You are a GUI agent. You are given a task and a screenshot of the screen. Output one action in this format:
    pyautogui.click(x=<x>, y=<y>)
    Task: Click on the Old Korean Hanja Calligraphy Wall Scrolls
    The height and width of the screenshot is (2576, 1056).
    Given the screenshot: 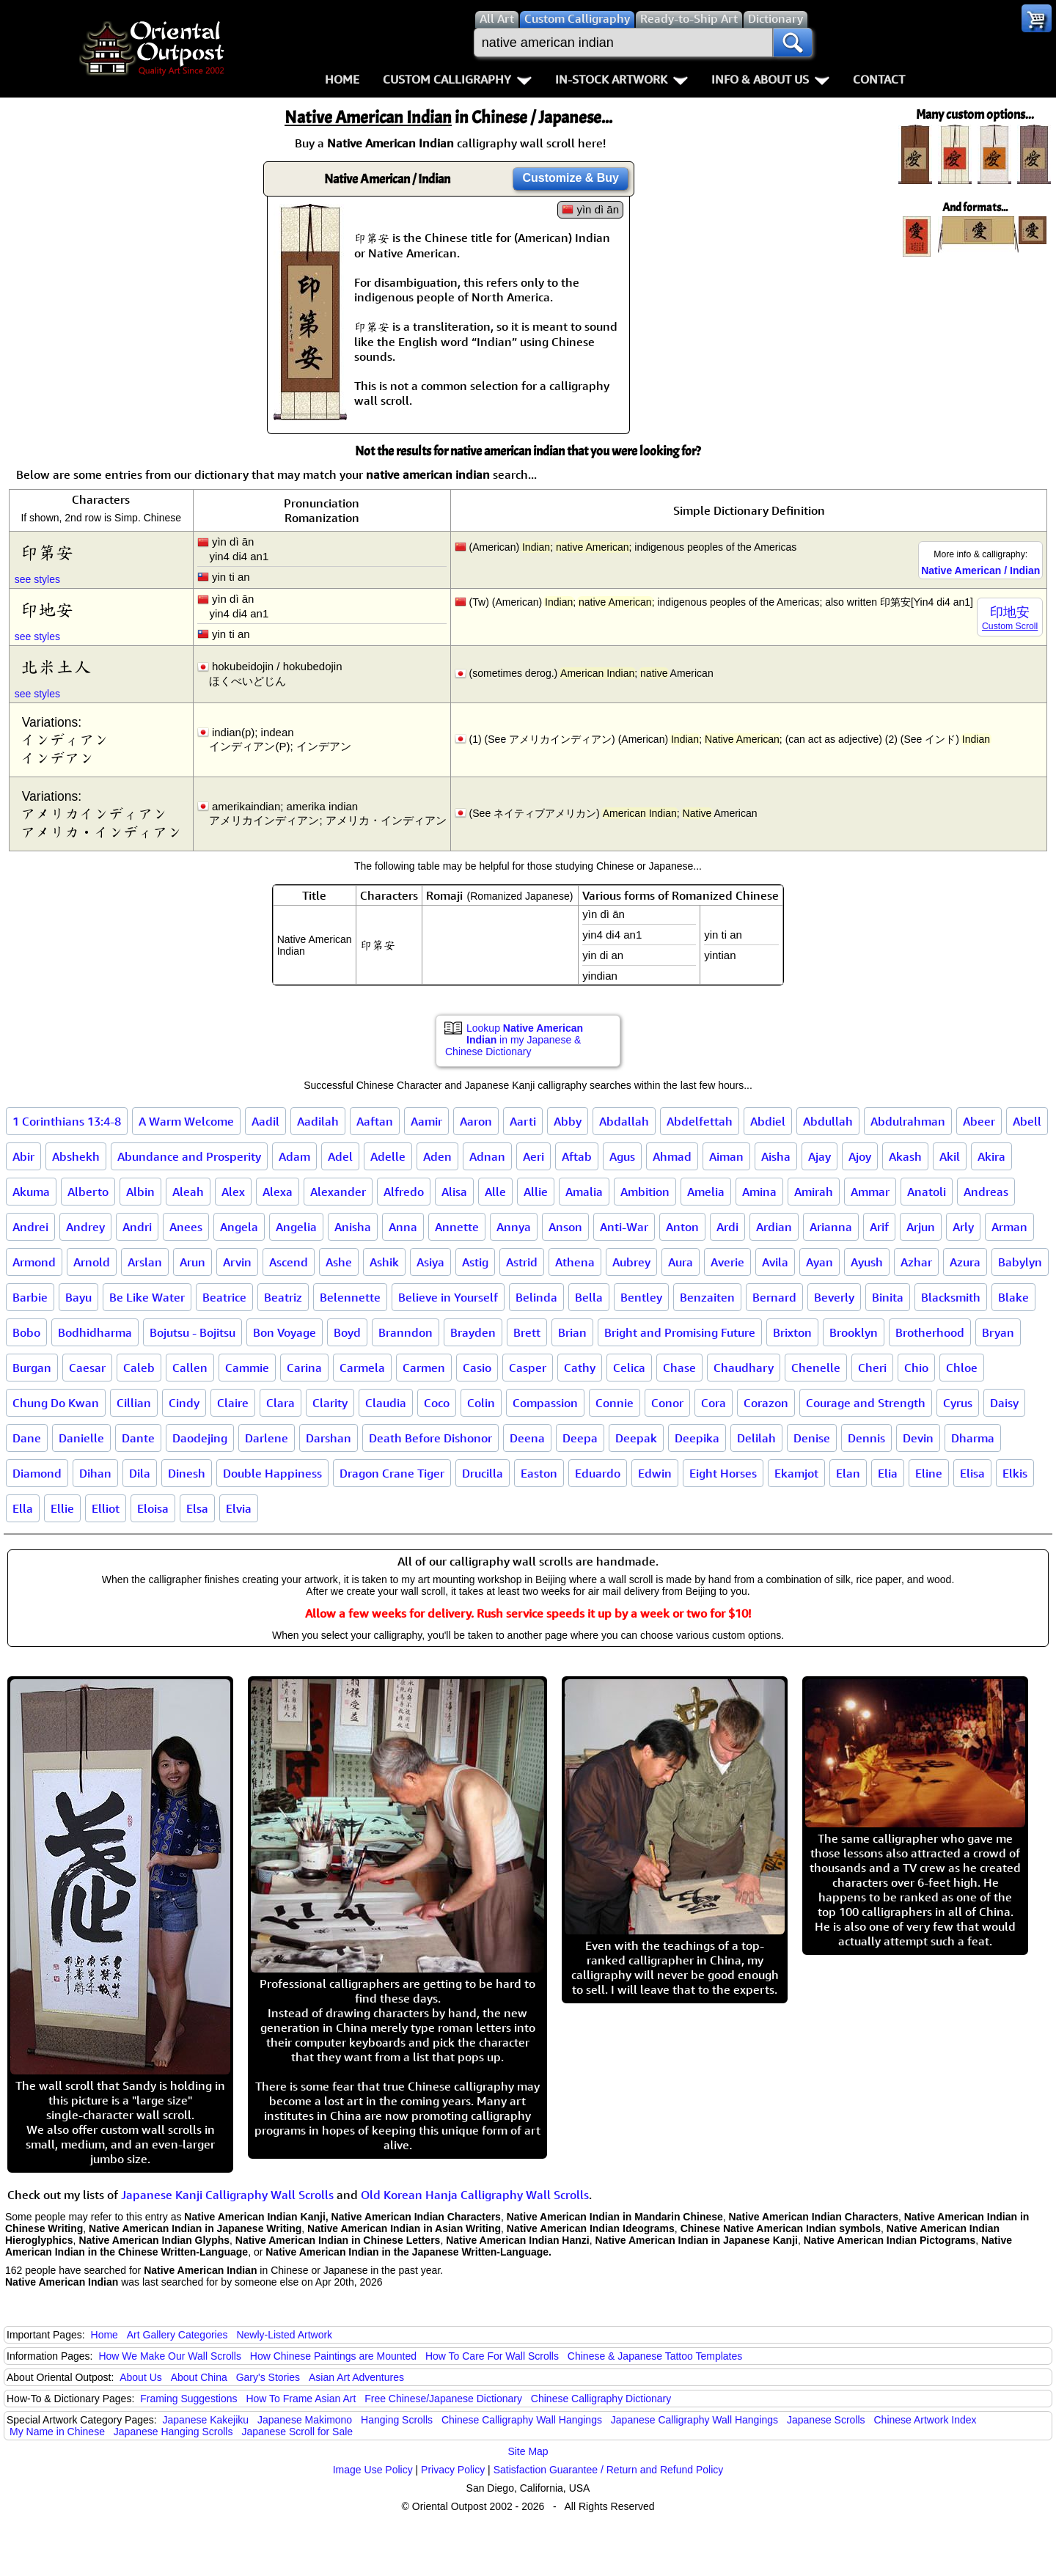 What is the action you would take?
    pyautogui.click(x=475, y=2194)
    